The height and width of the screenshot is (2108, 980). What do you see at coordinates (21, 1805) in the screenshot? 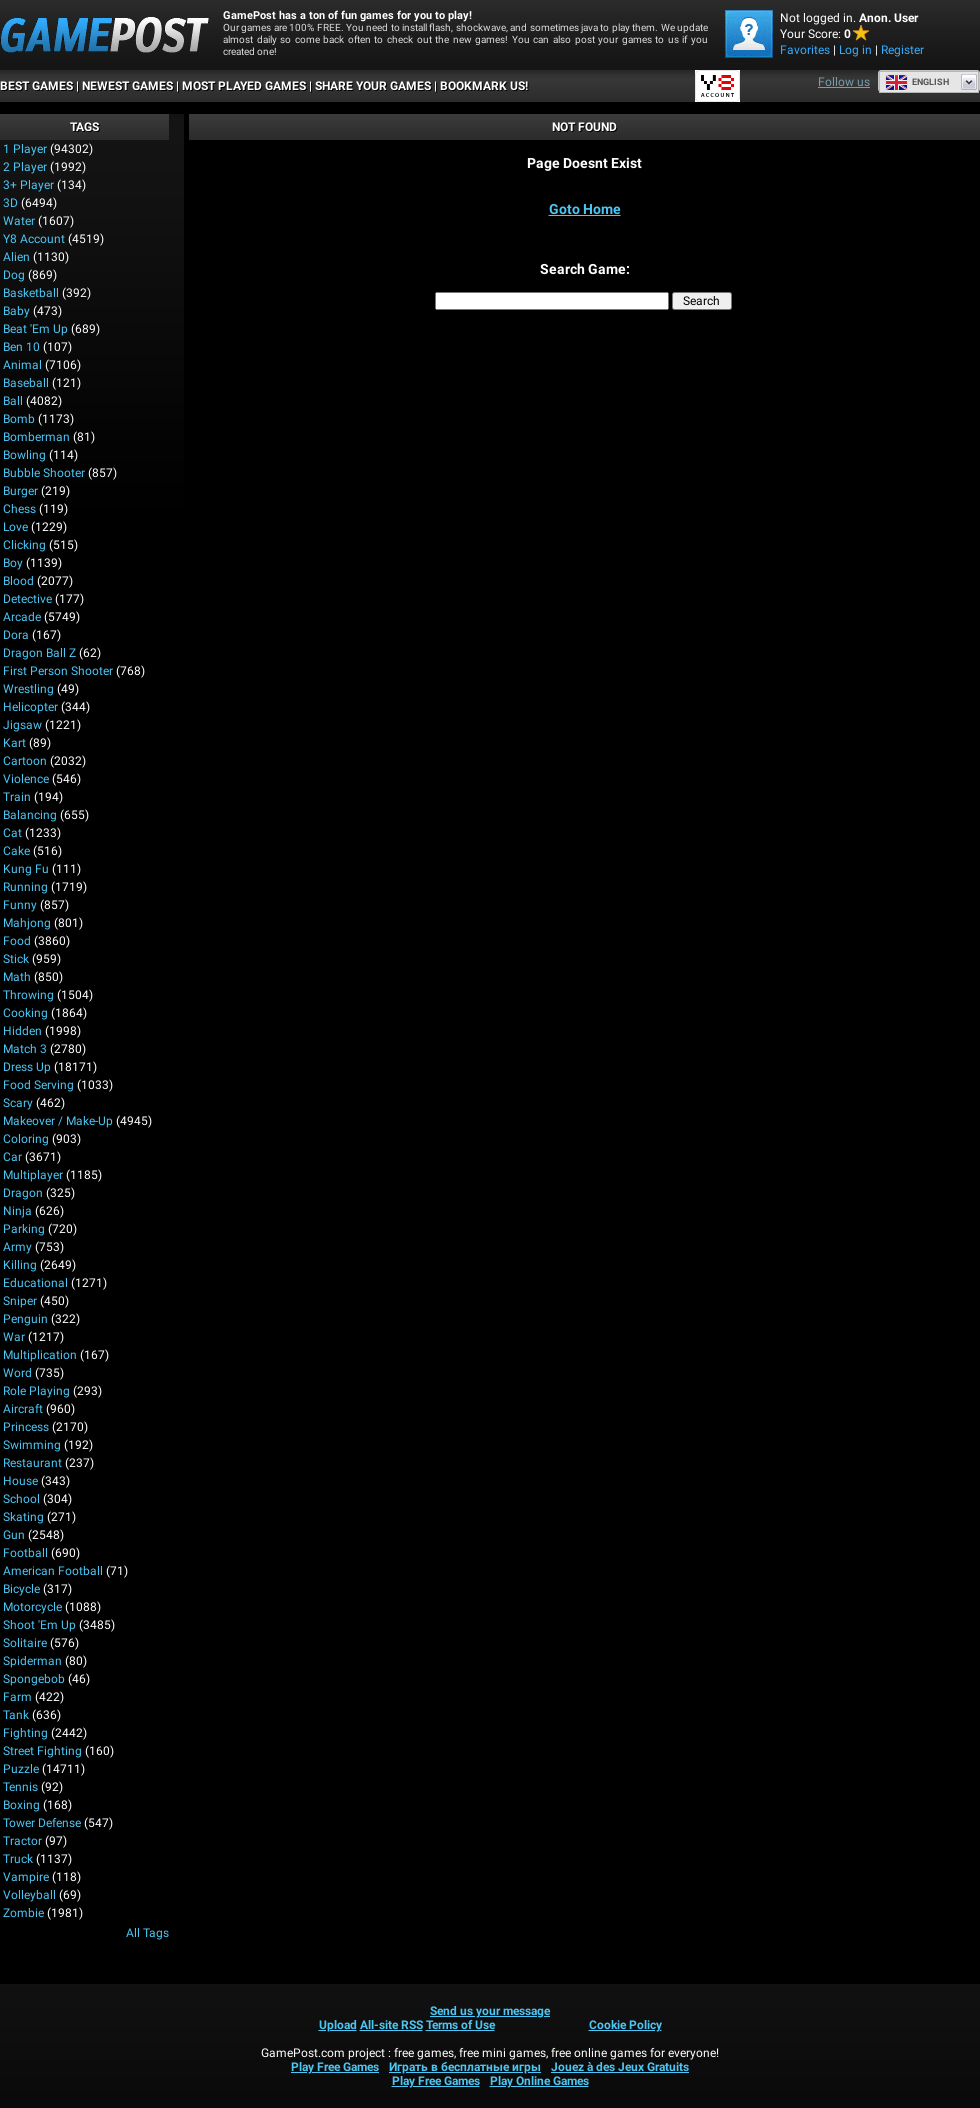
I see `Boxing` at bounding box center [21, 1805].